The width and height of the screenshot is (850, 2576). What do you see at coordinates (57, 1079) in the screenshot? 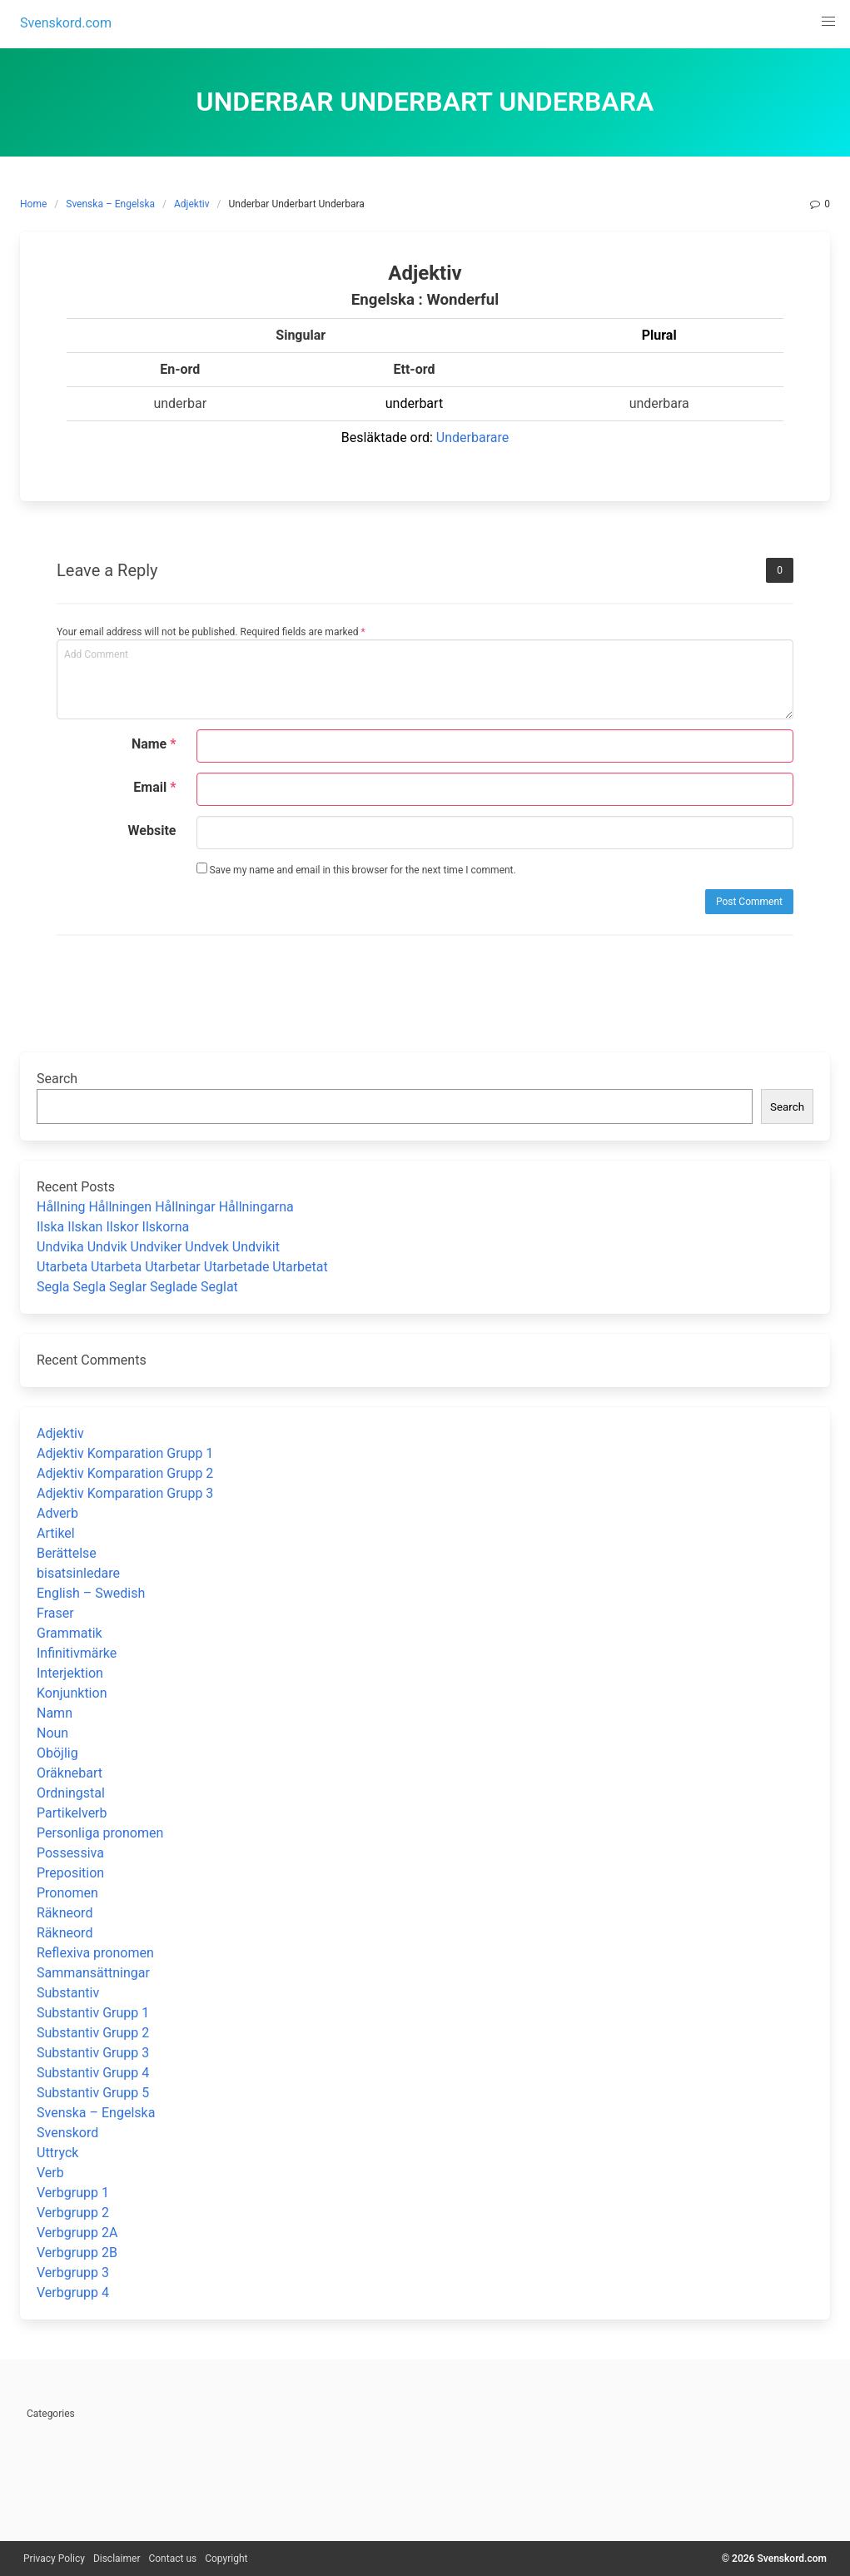
I see `Search` at bounding box center [57, 1079].